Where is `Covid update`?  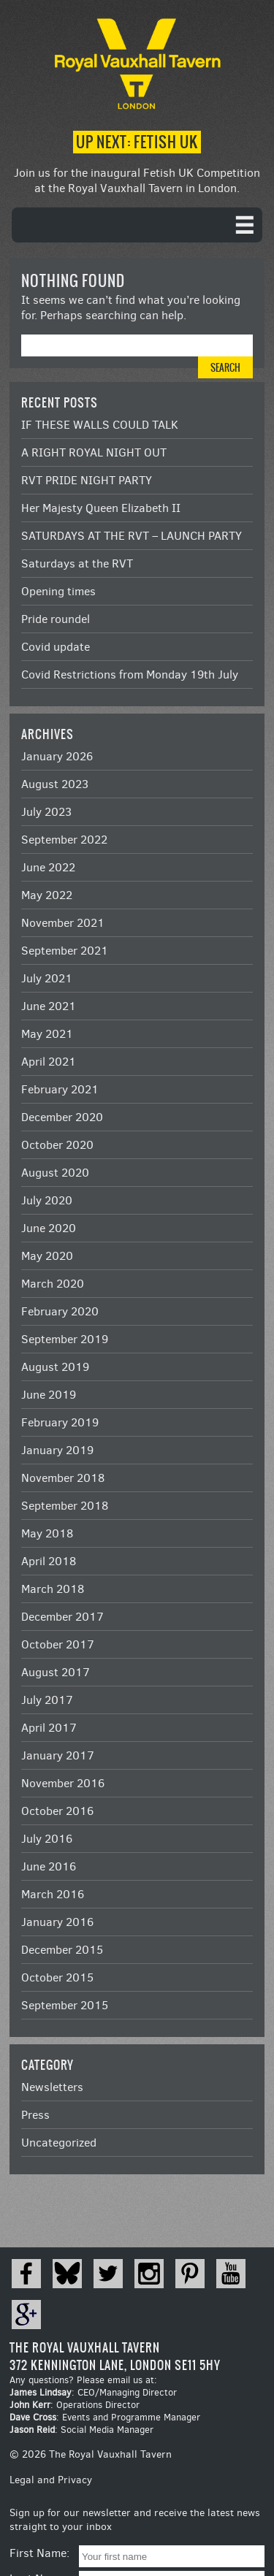
Covid update is located at coordinates (55, 646).